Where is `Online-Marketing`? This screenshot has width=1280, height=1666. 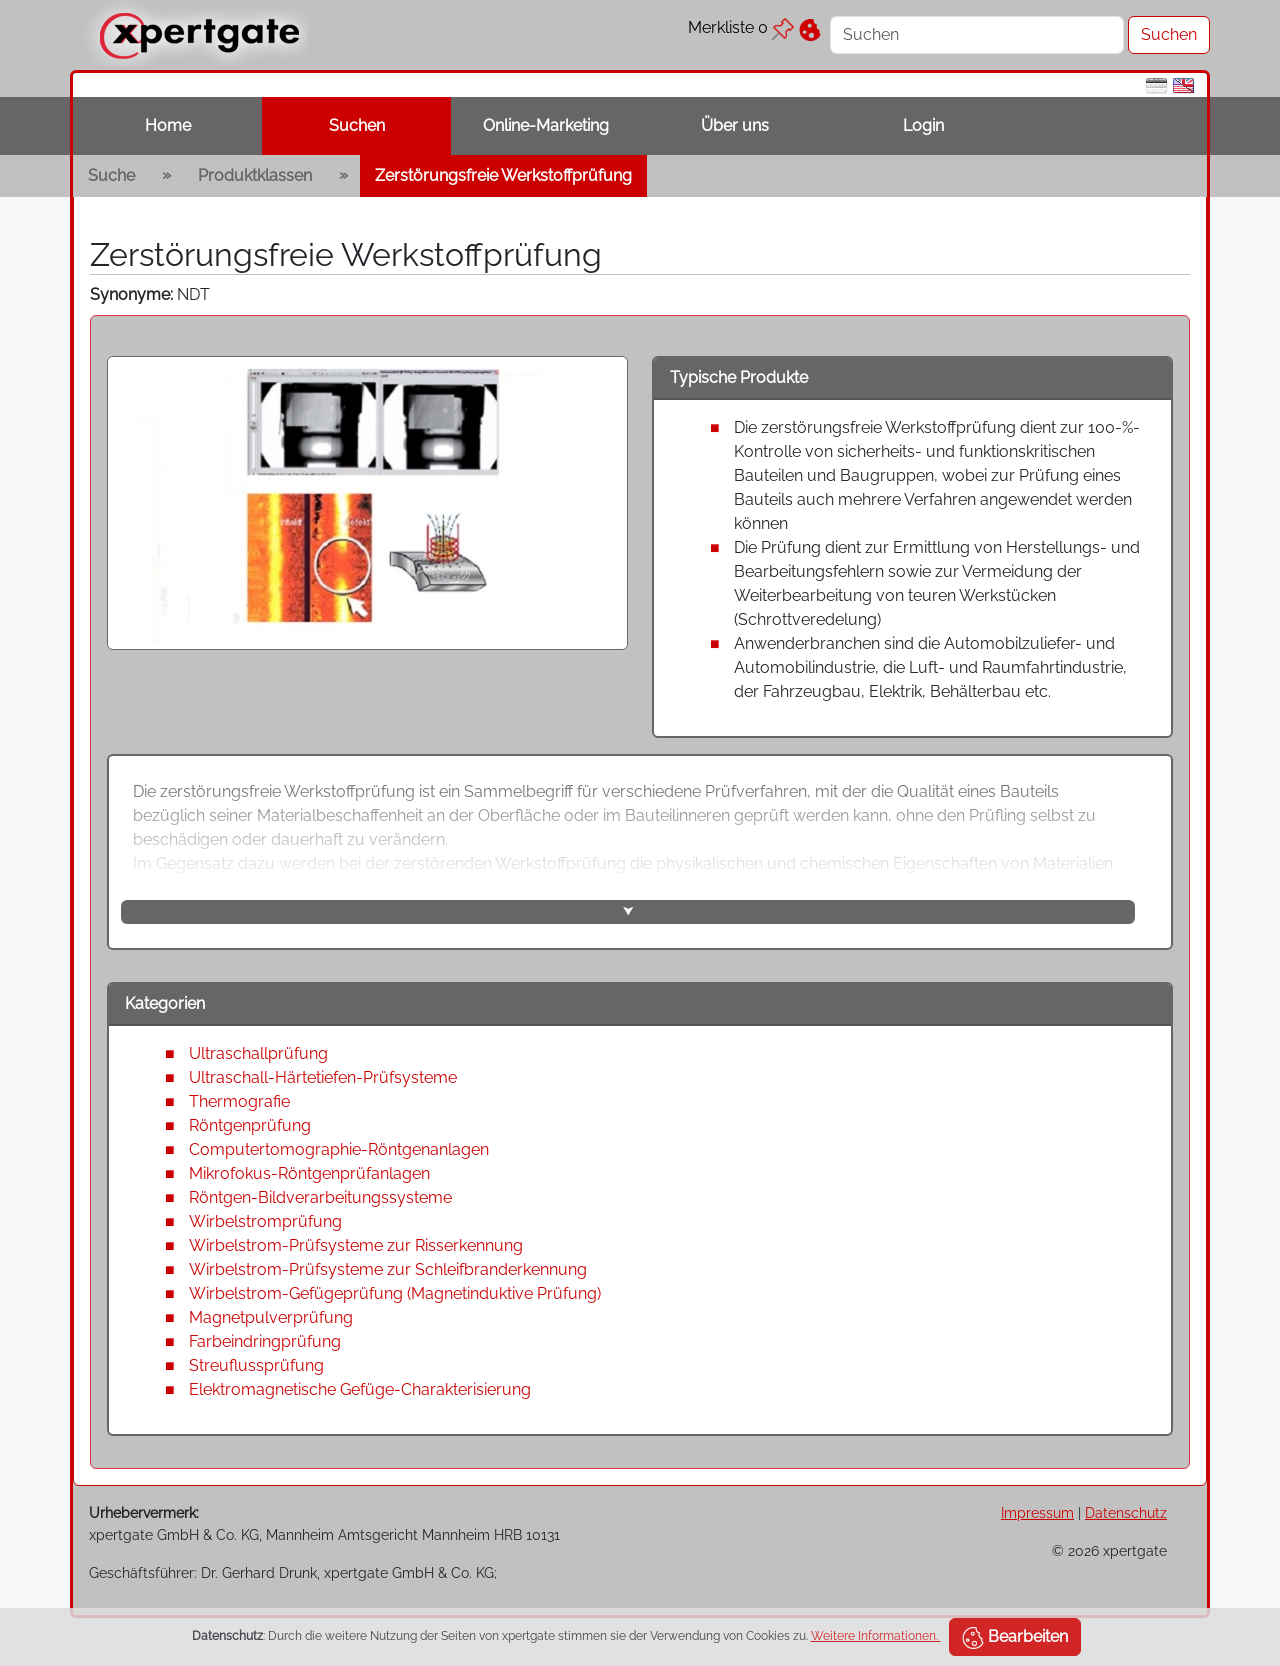
Online-Marketing is located at coordinates (546, 125).